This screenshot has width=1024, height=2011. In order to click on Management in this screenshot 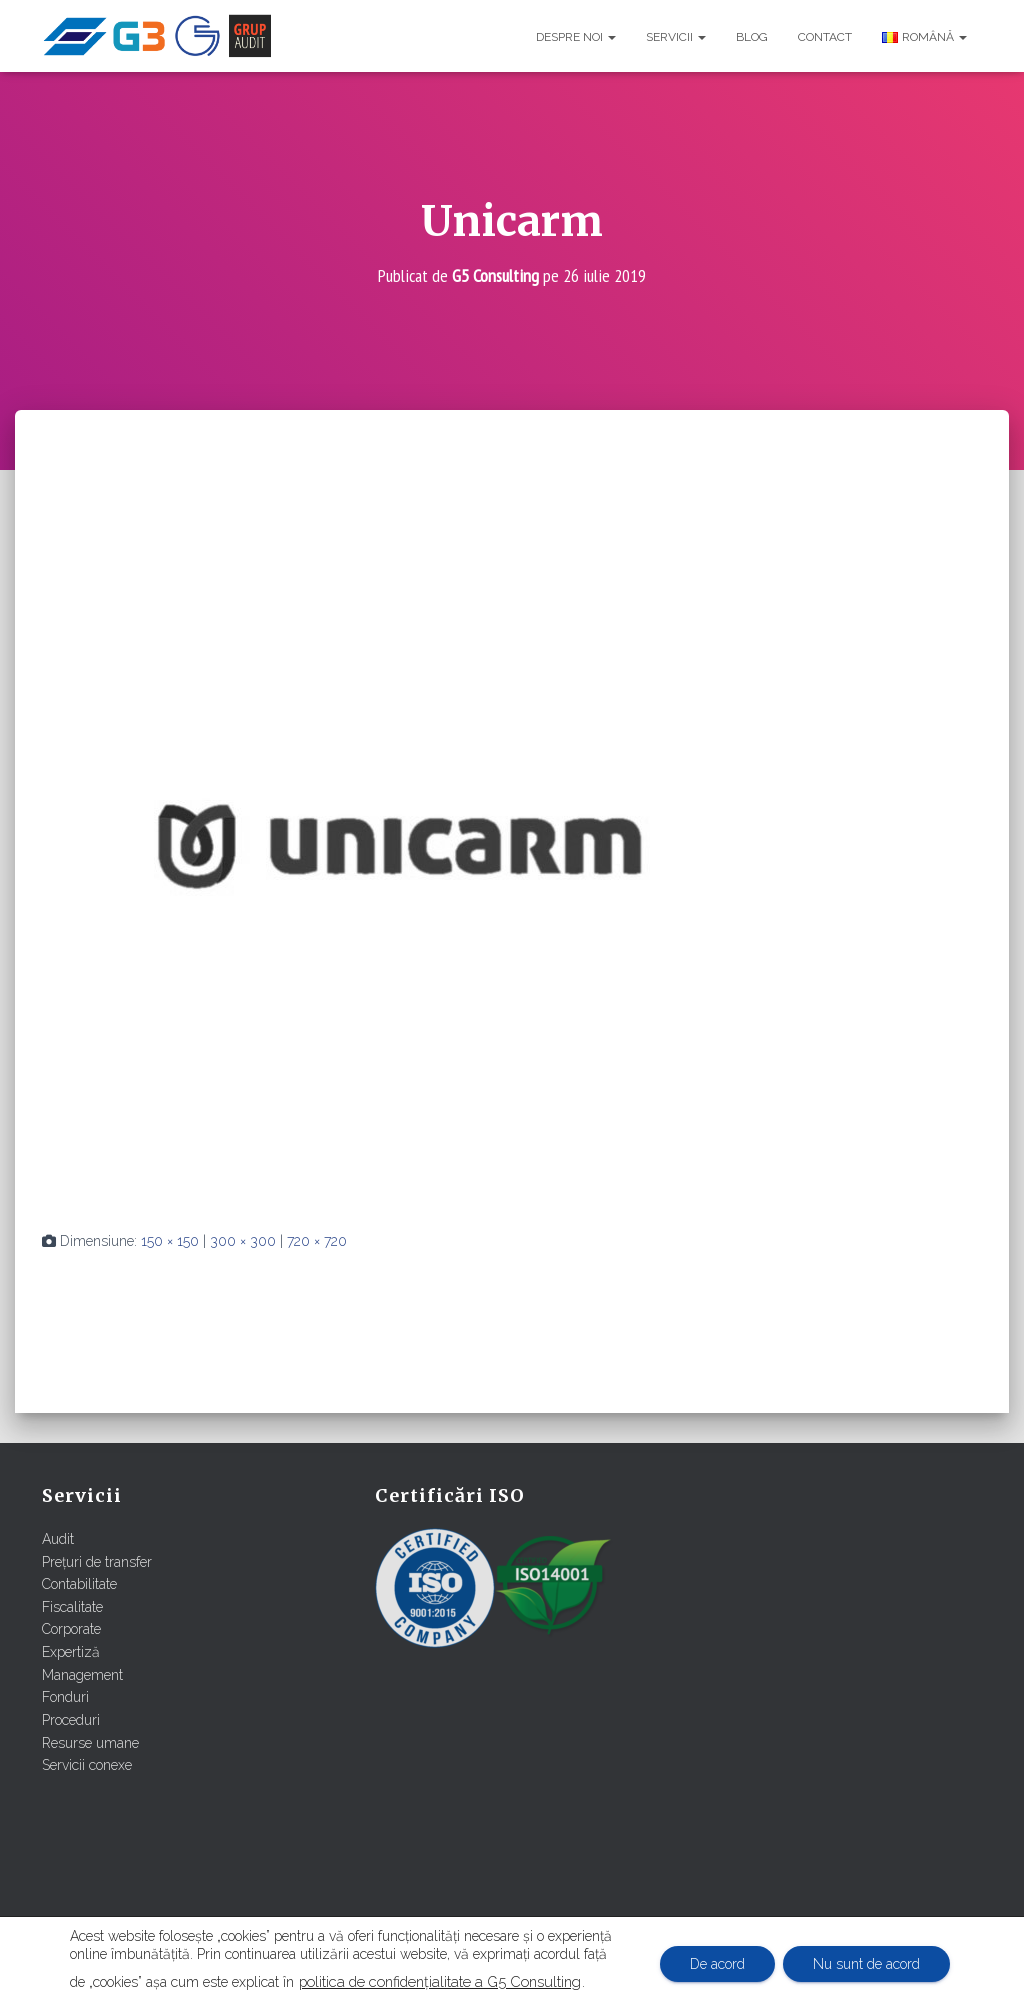, I will do `click(82, 1675)`.